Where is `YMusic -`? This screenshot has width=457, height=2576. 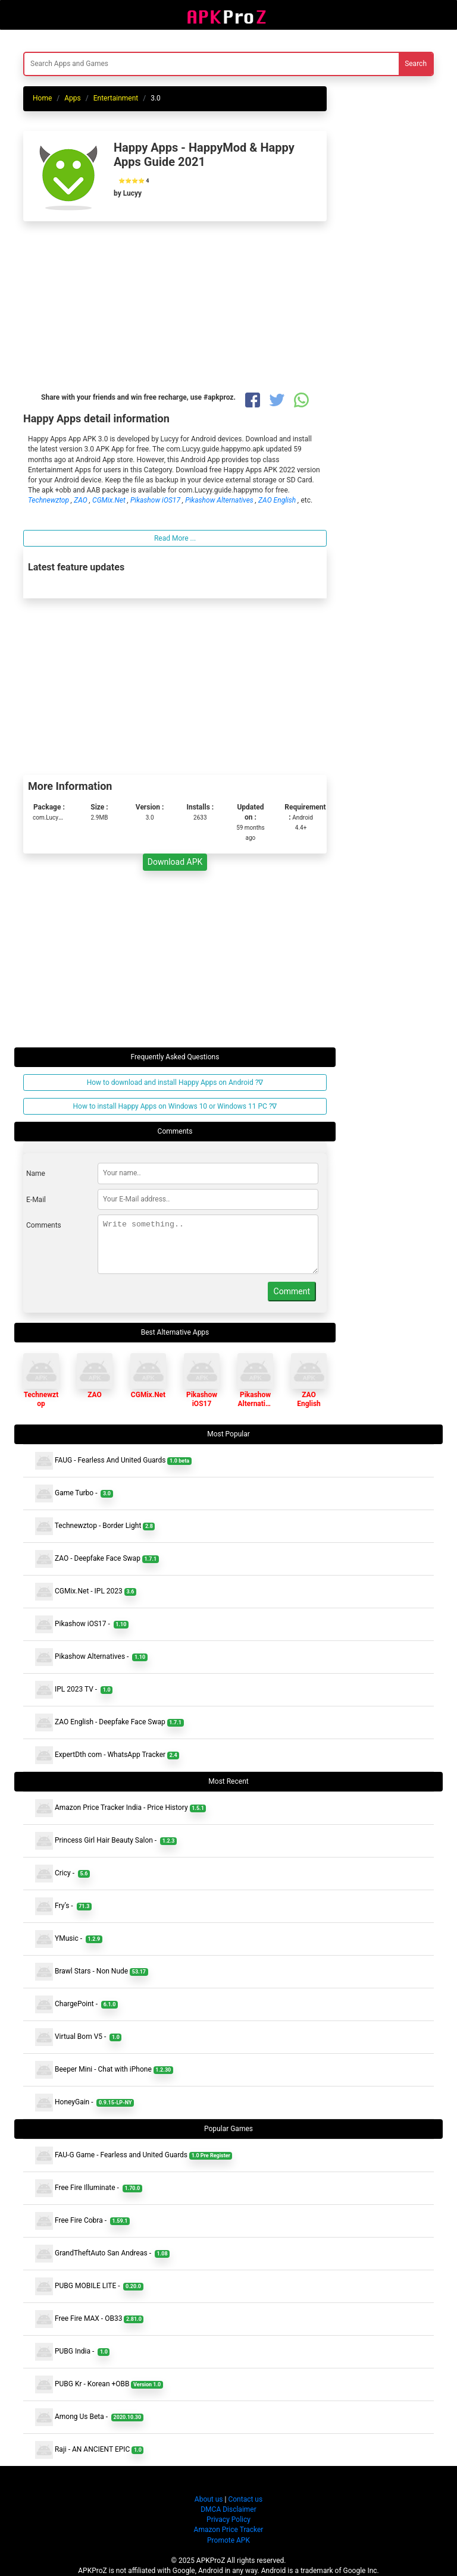
YMusic - is located at coordinates (68, 1939).